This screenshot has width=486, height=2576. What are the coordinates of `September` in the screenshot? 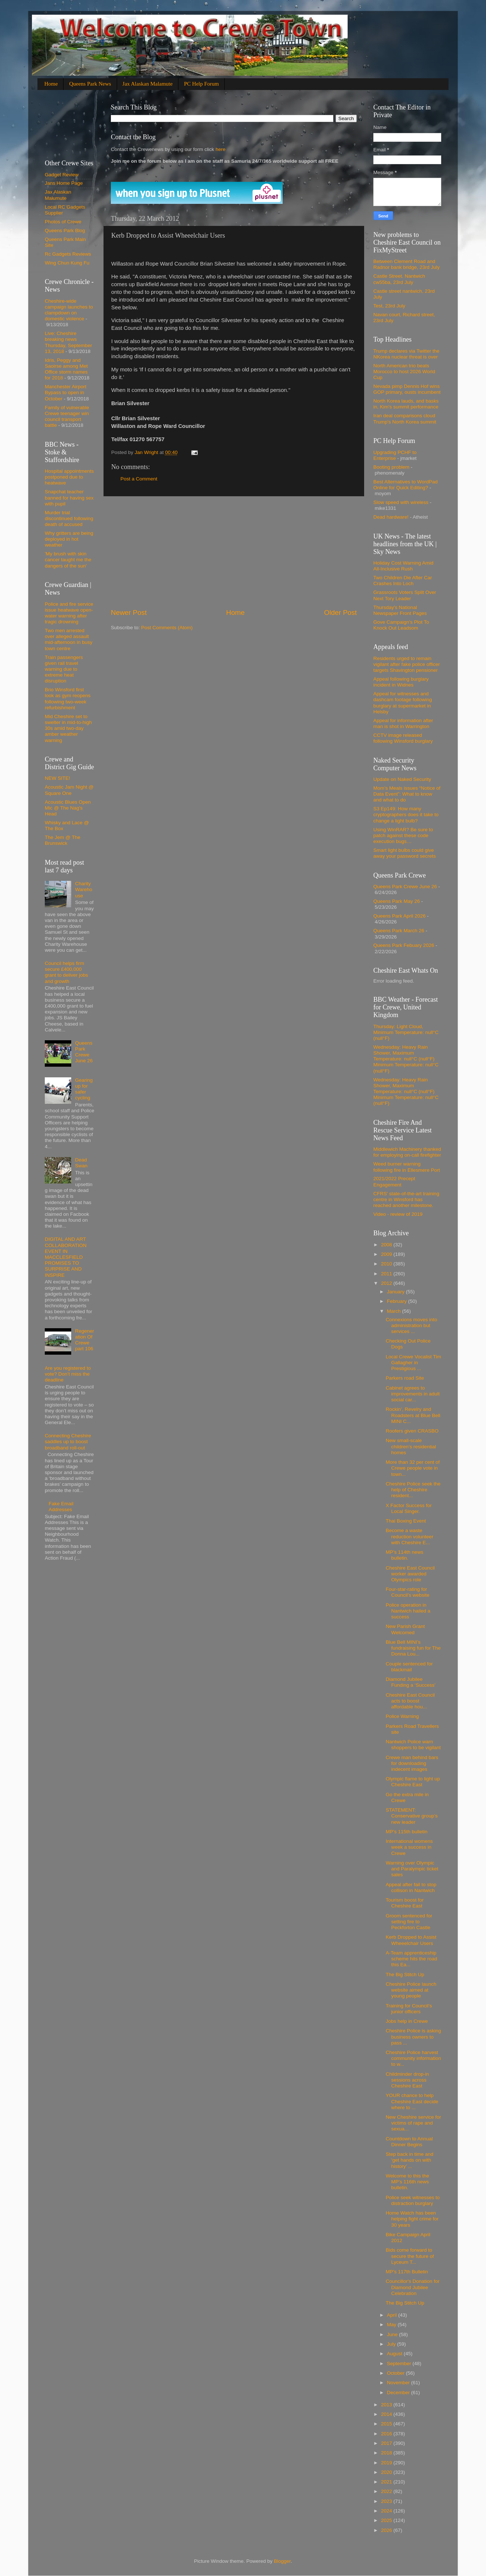 It's located at (400, 2363).